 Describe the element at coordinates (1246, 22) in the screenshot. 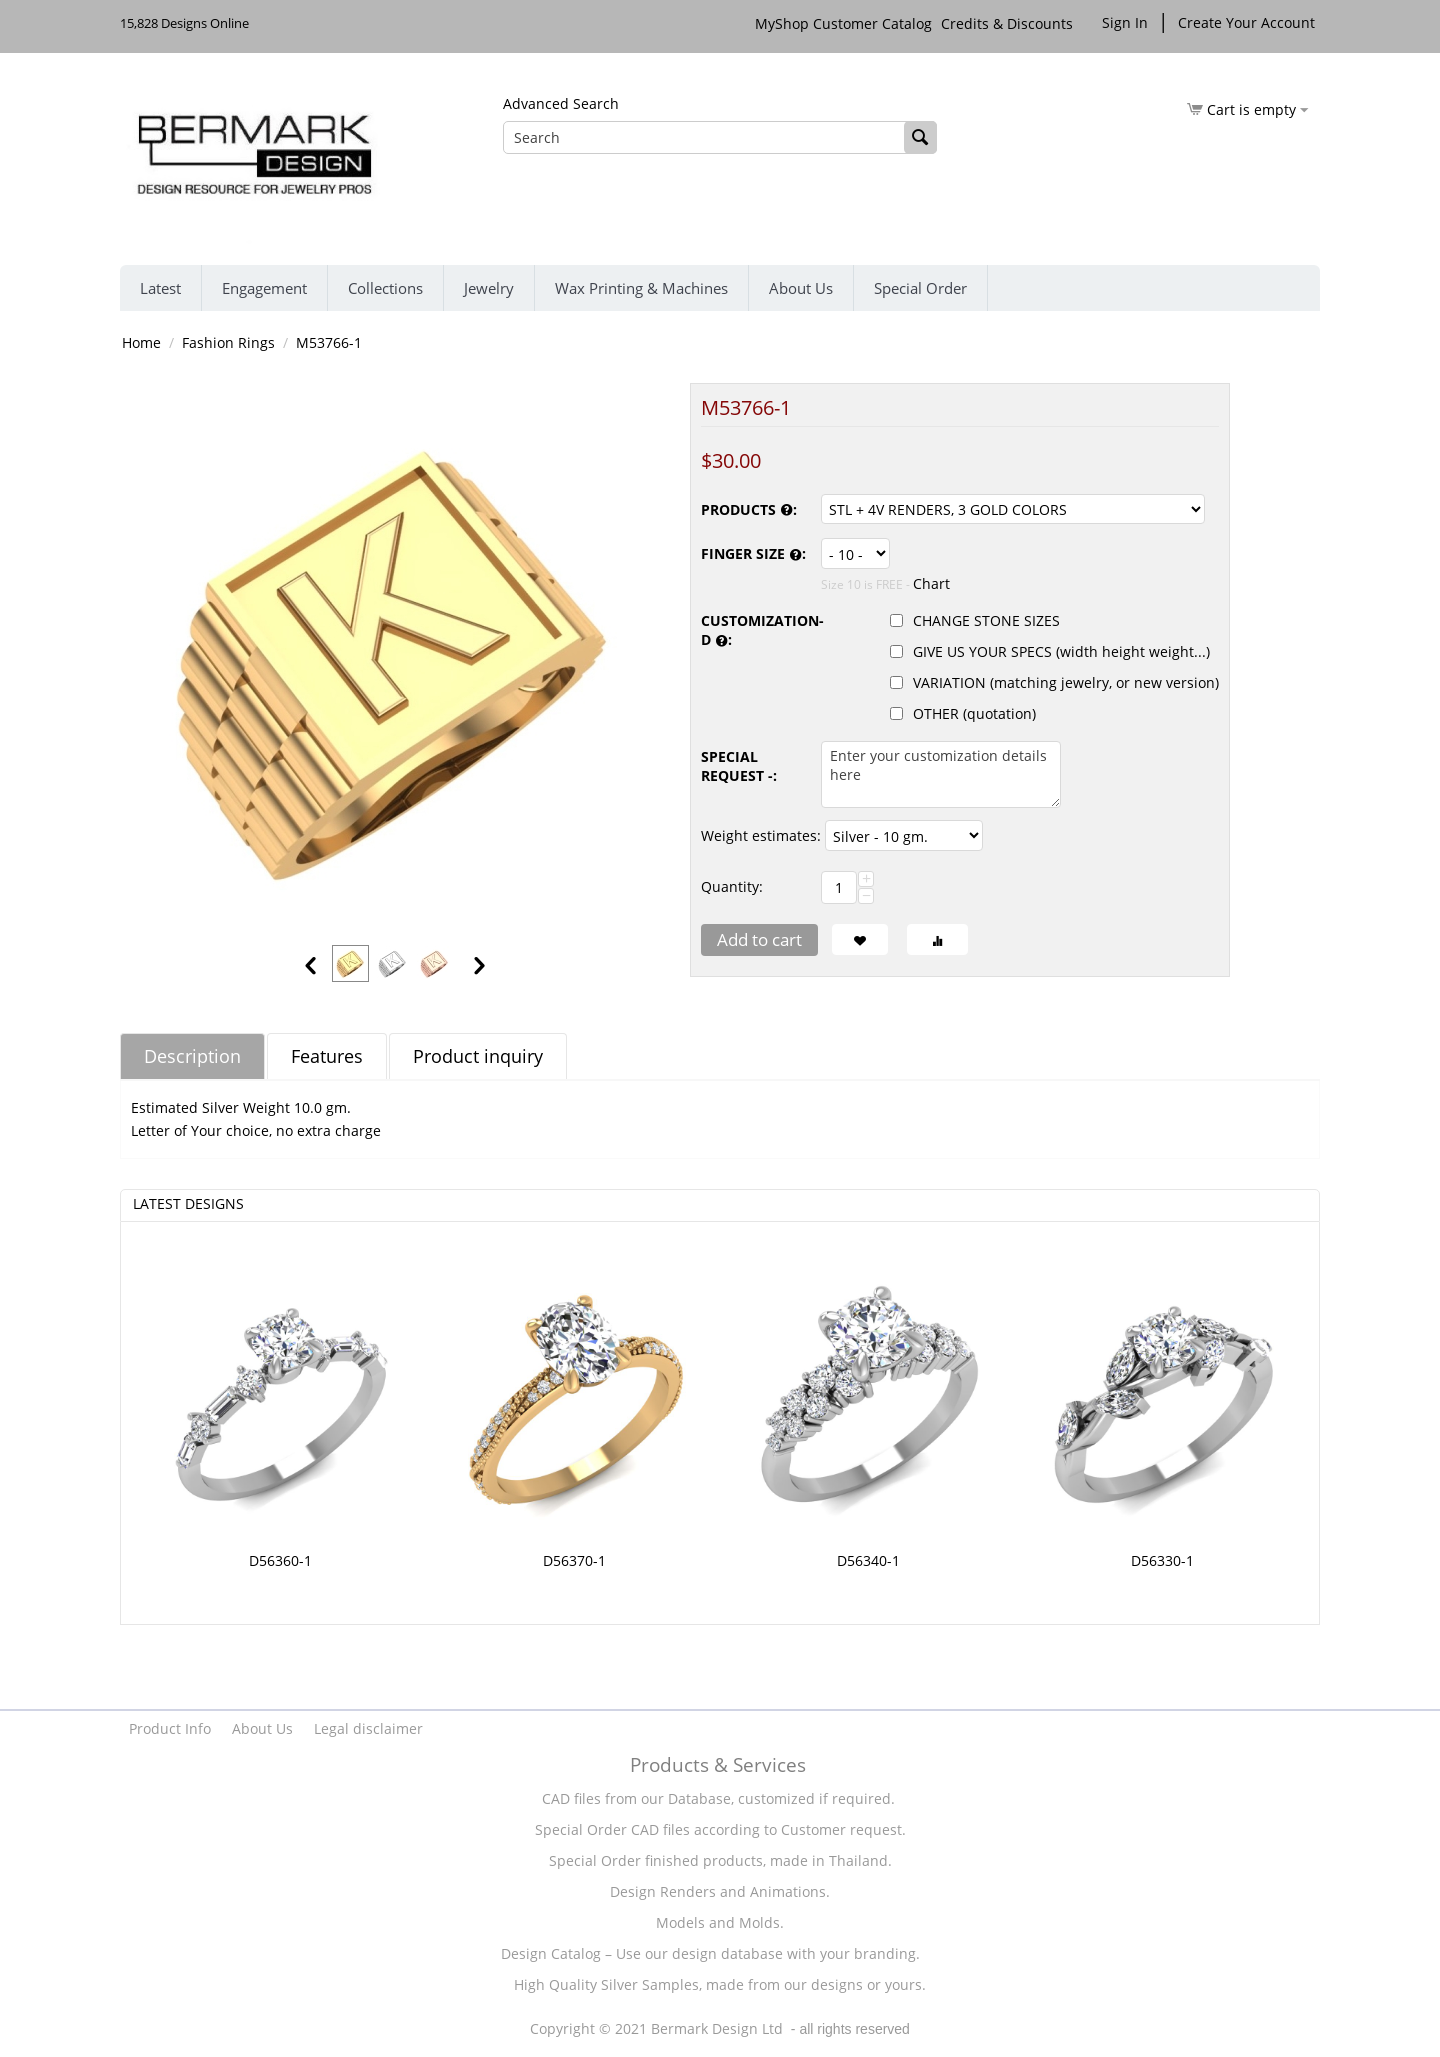

I see `Create Your Account` at that location.